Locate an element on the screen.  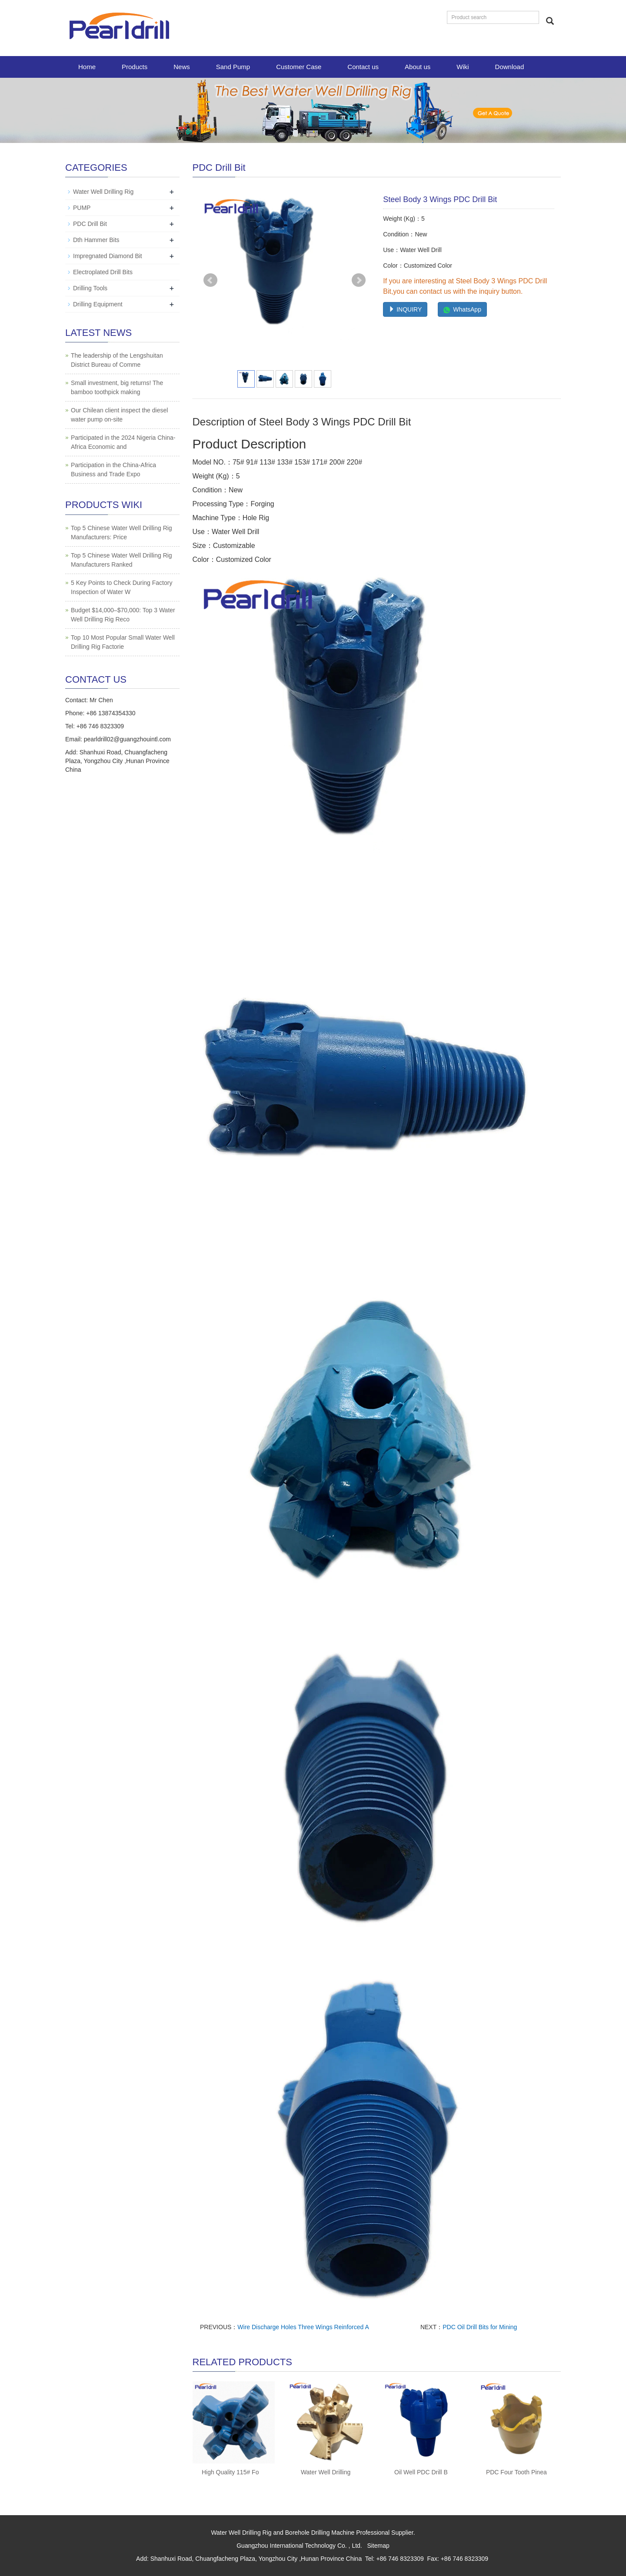
Electroplated Drill Bits is located at coordinates (103, 272).